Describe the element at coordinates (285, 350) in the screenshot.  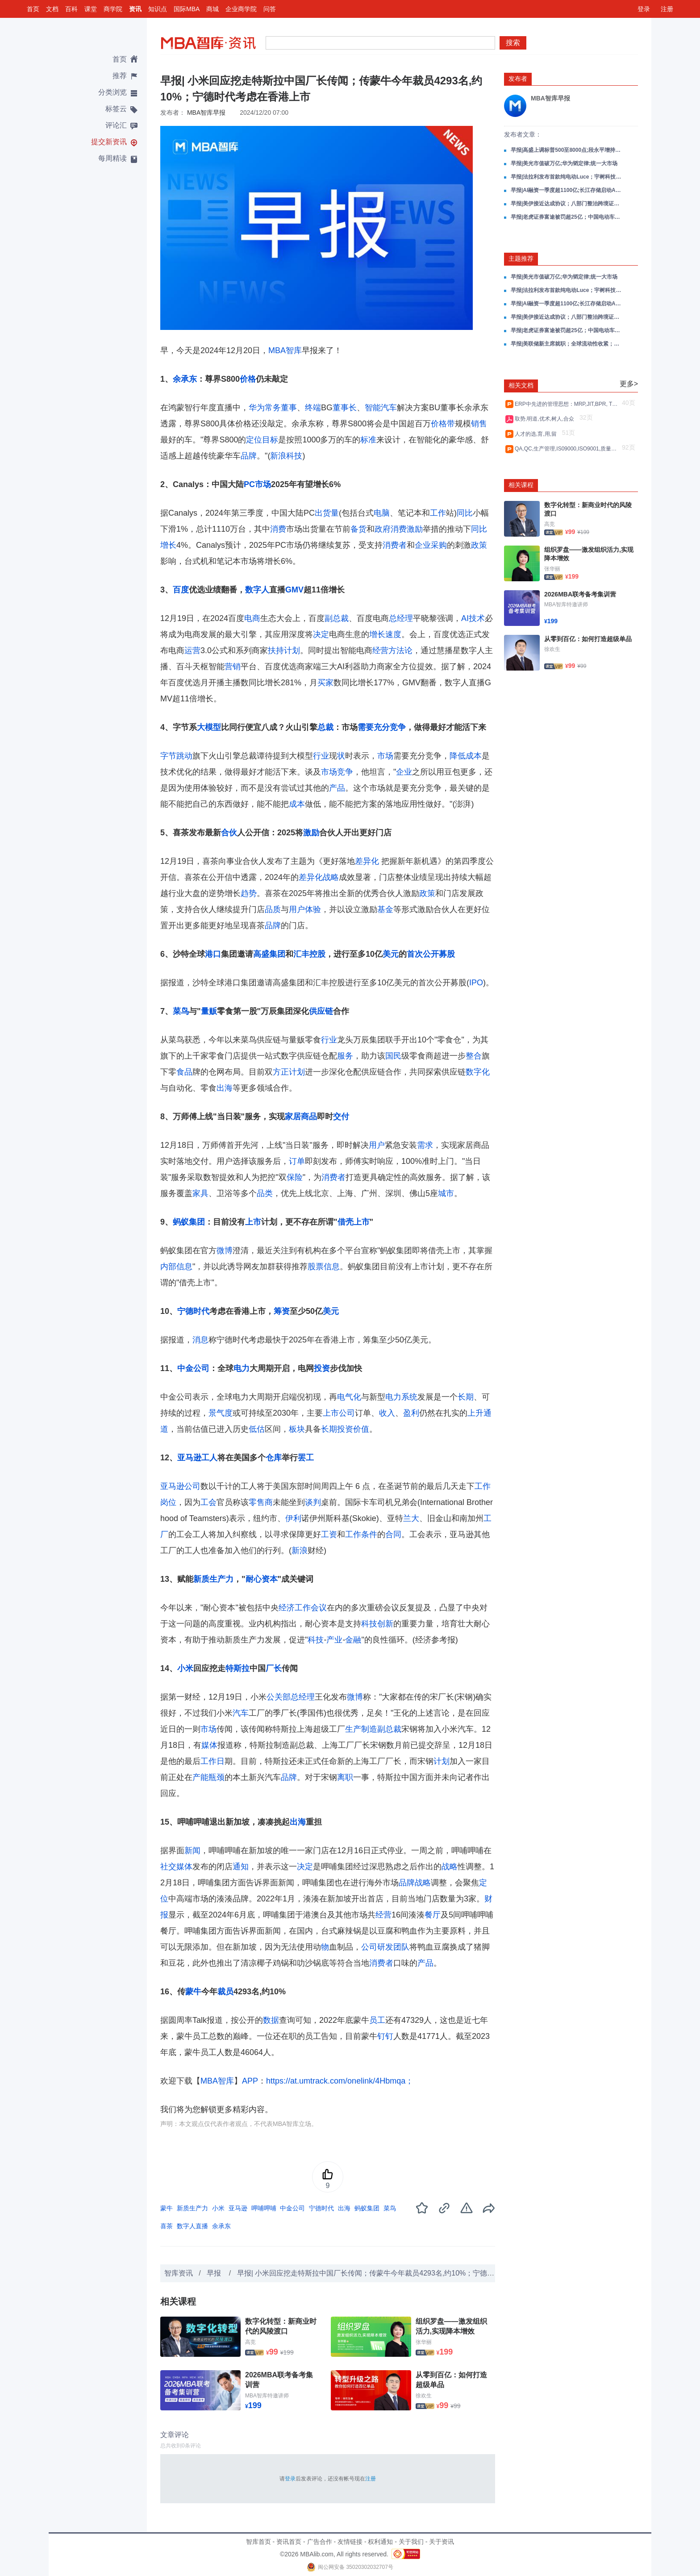
I see `MBA智库` at that location.